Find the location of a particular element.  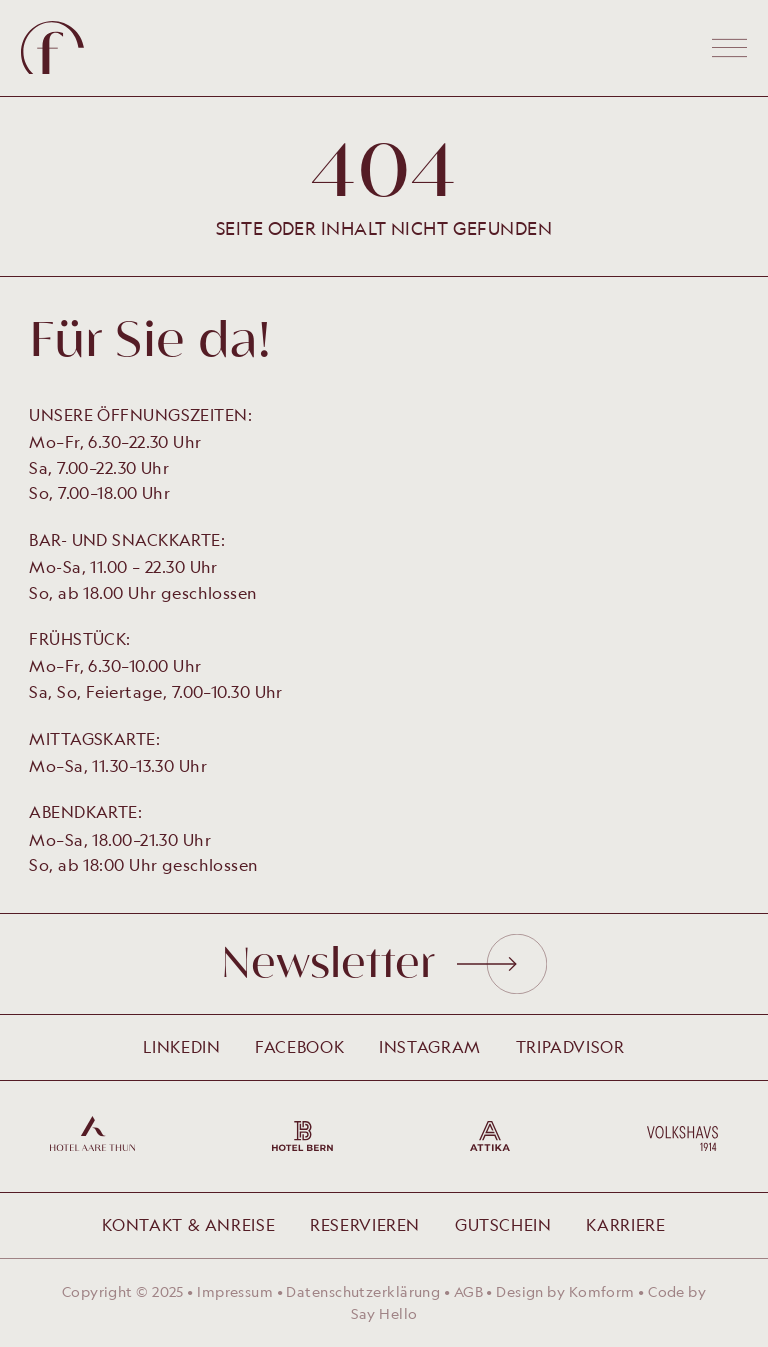

AGB is located at coordinates (468, 1291).